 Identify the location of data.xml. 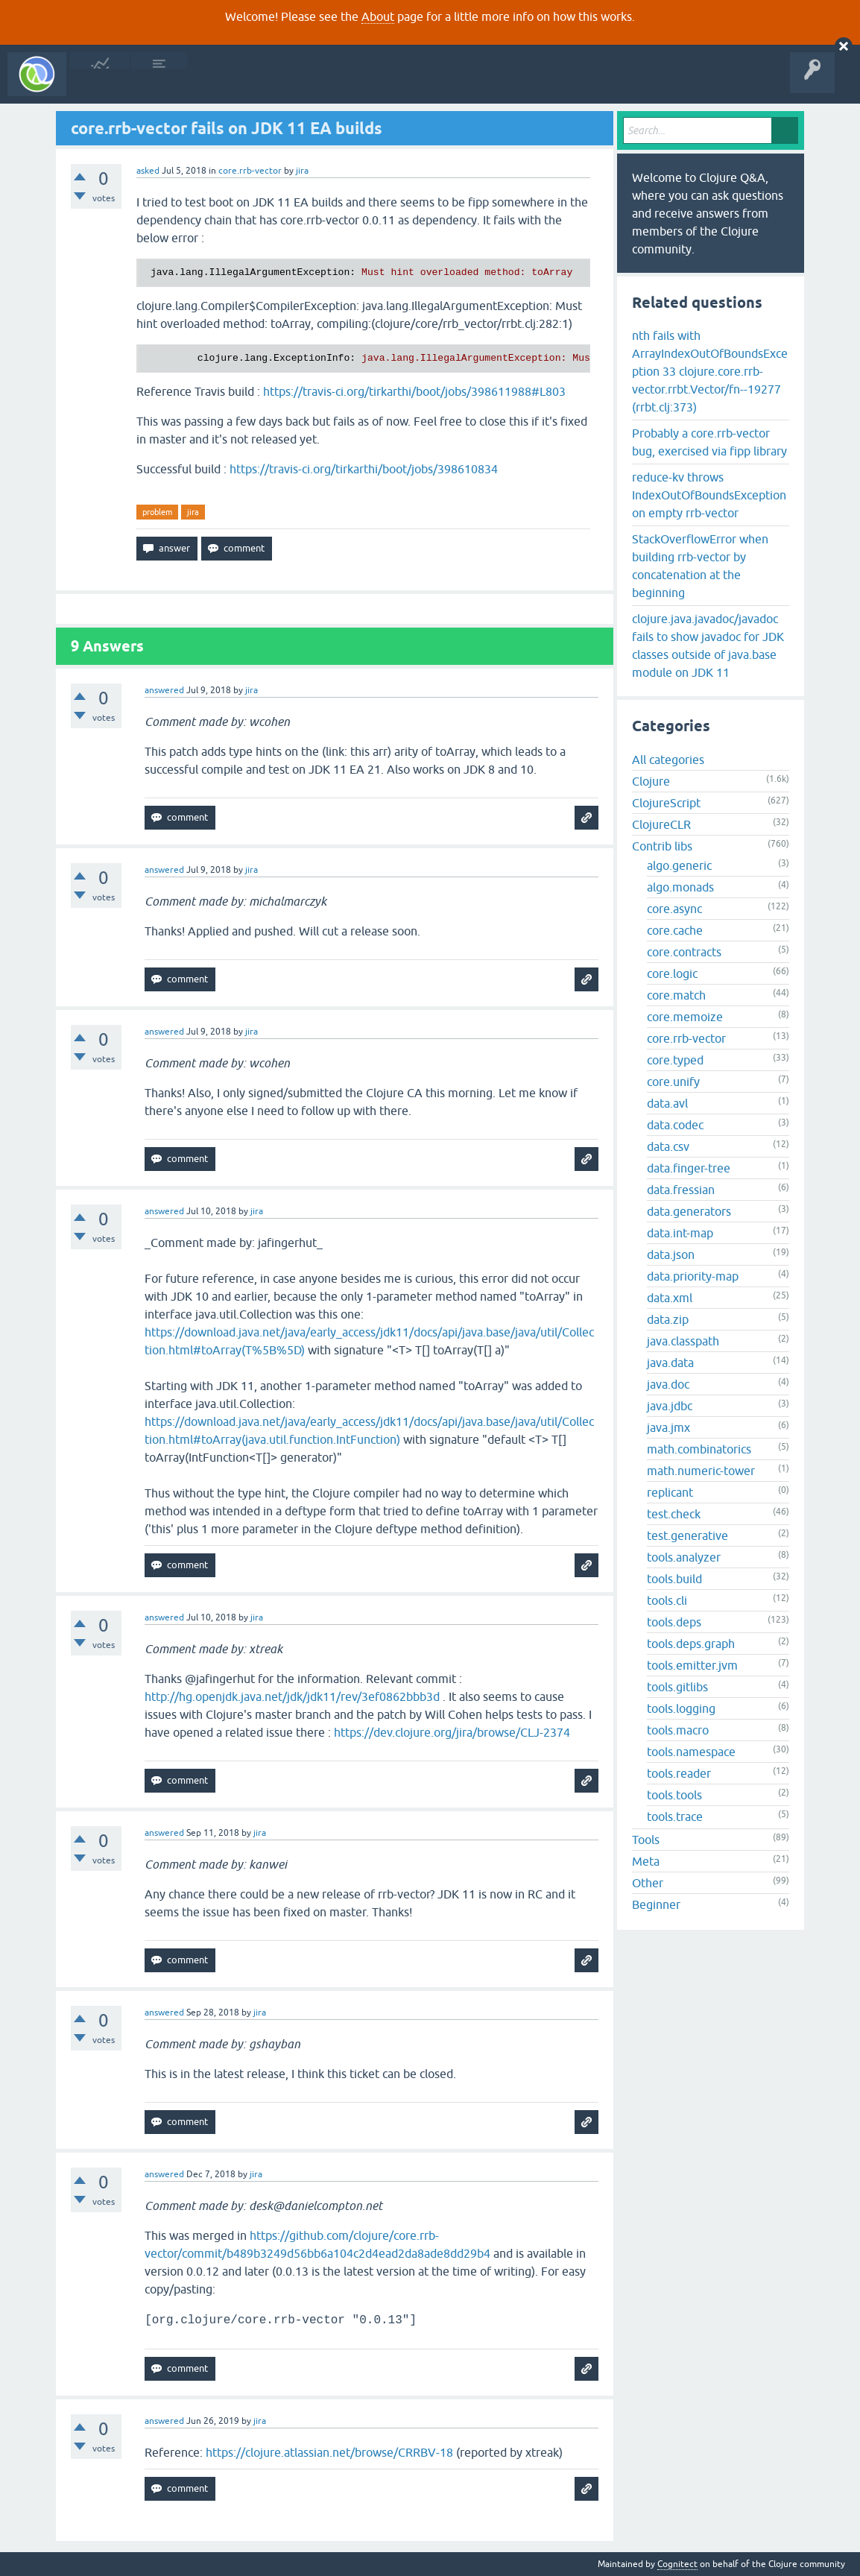
(669, 1297).